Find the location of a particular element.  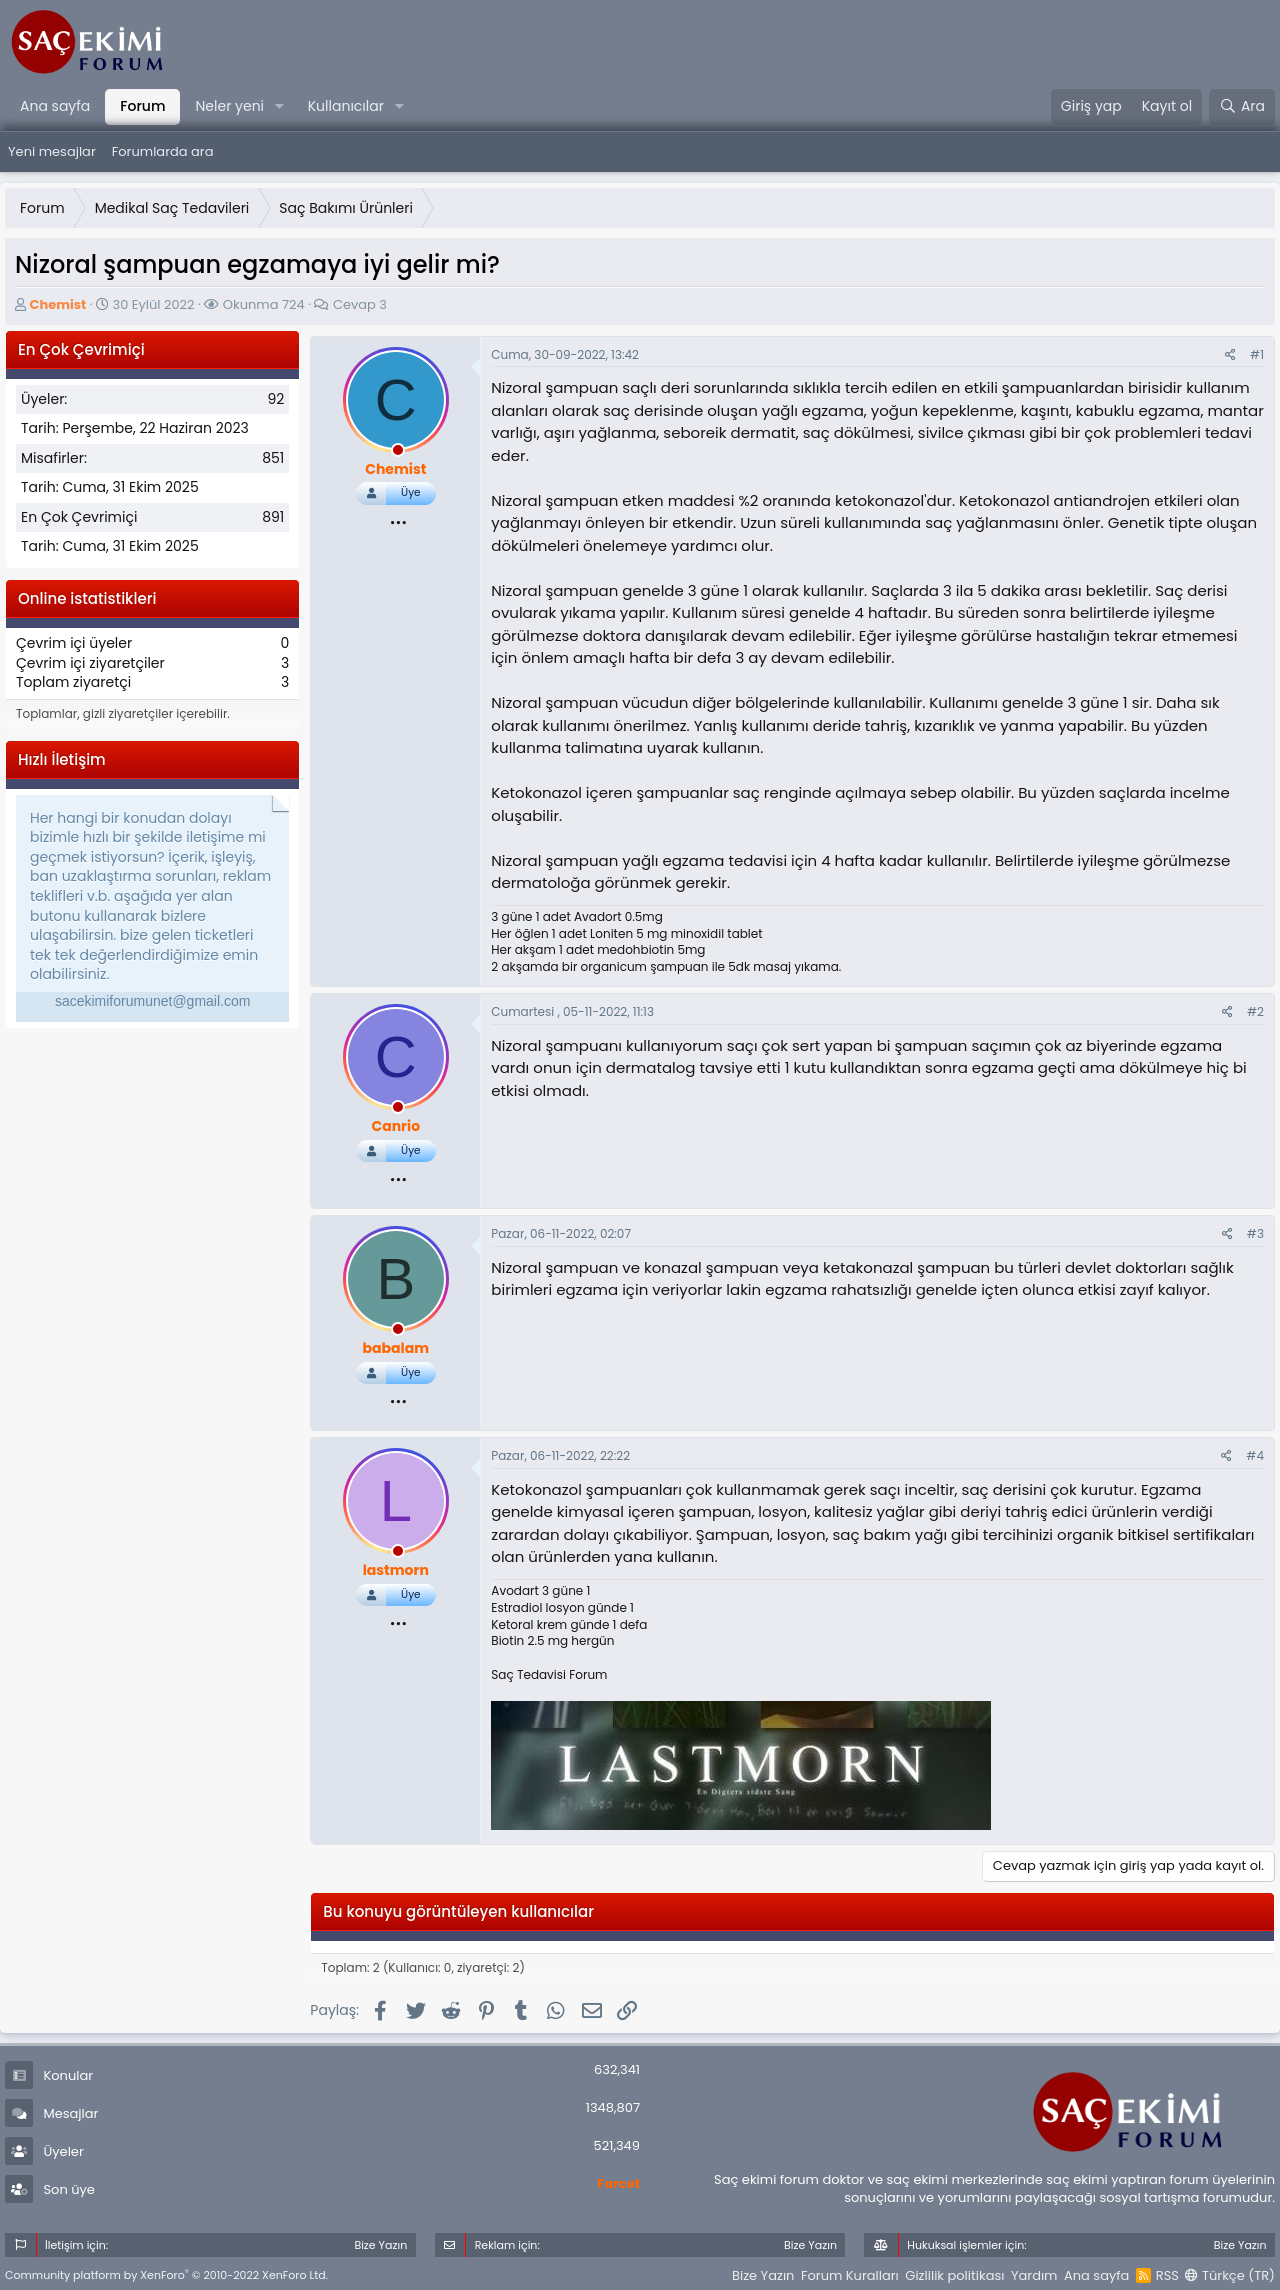

[Ara] is located at coordinates (1242, 107).